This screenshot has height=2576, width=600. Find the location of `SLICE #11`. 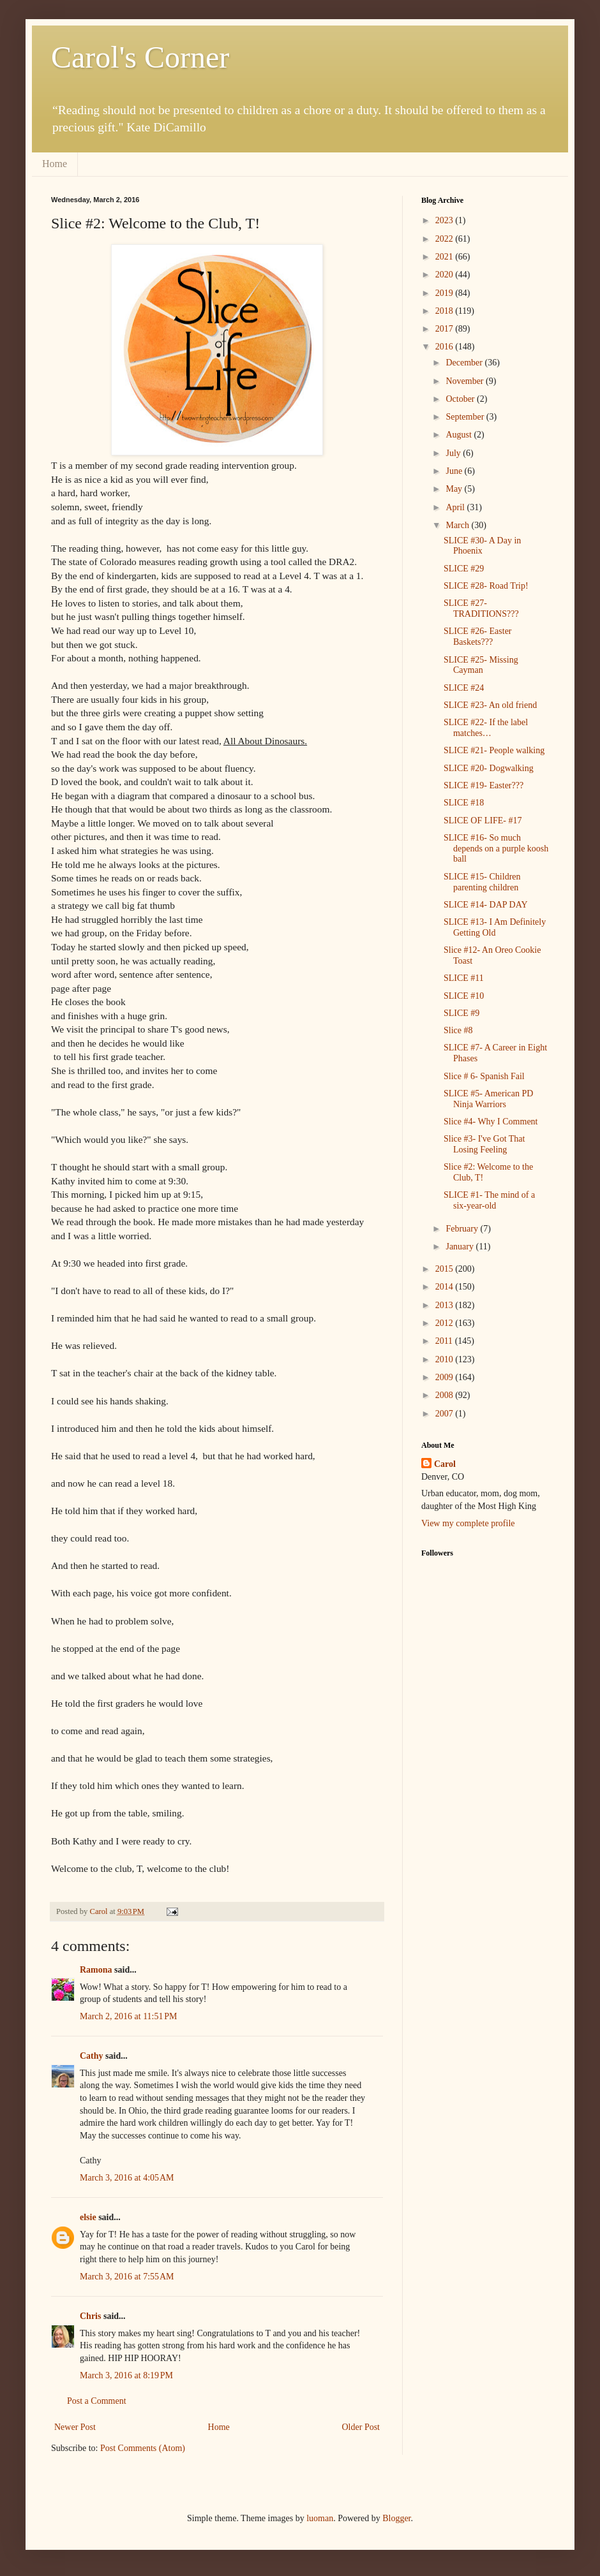

SLICE #11 is located at coordinates (464, 978).